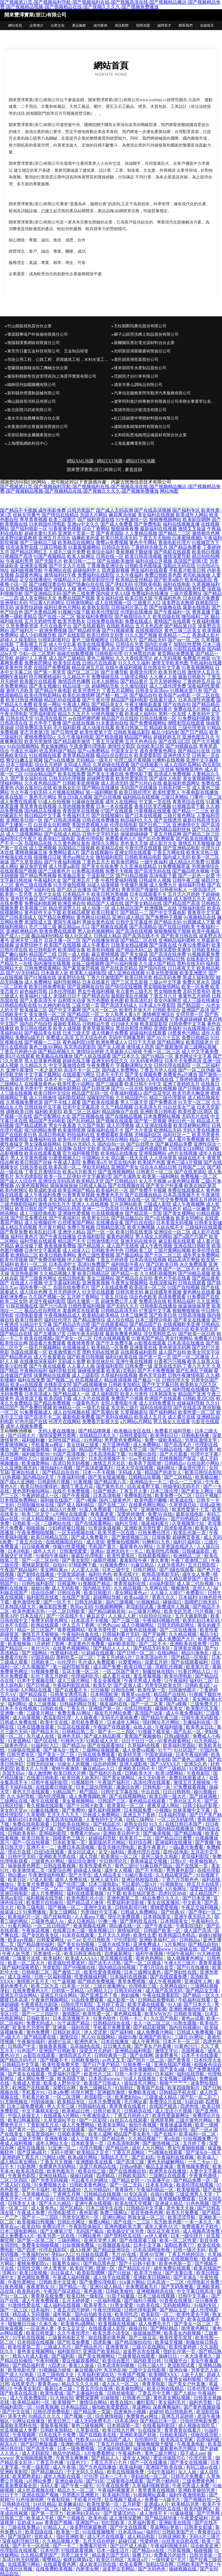  What do you see at coordinates (185, 1800) in the screenshot?
I see `丁香社区五月天` at bounding box center [185, 1800].